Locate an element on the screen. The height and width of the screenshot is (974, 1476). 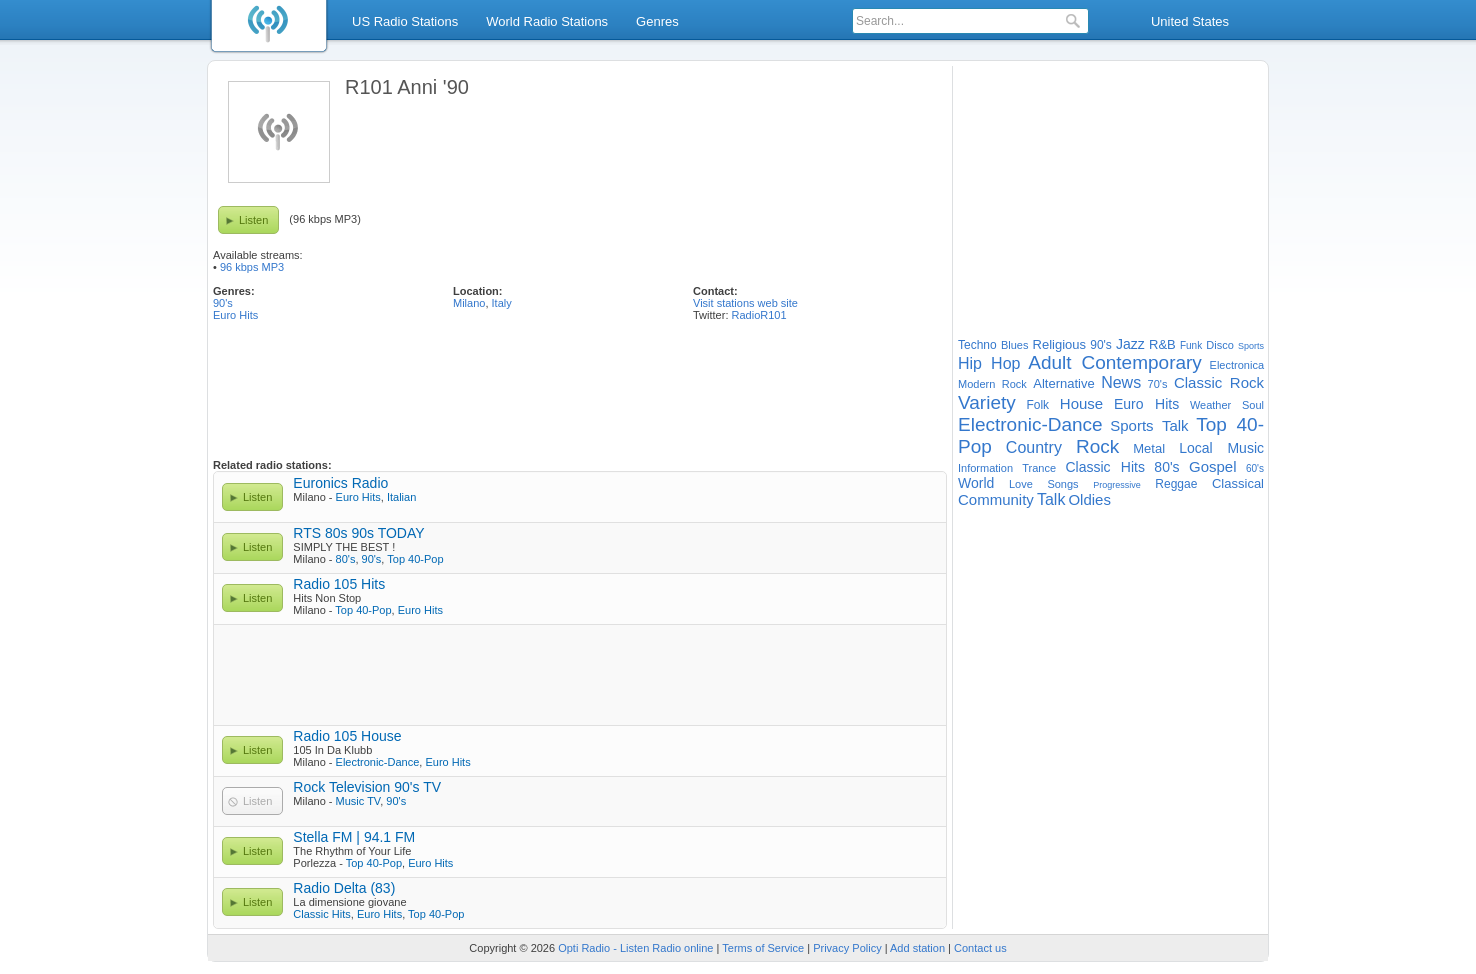
Genres is located at coordinates (657, 21).